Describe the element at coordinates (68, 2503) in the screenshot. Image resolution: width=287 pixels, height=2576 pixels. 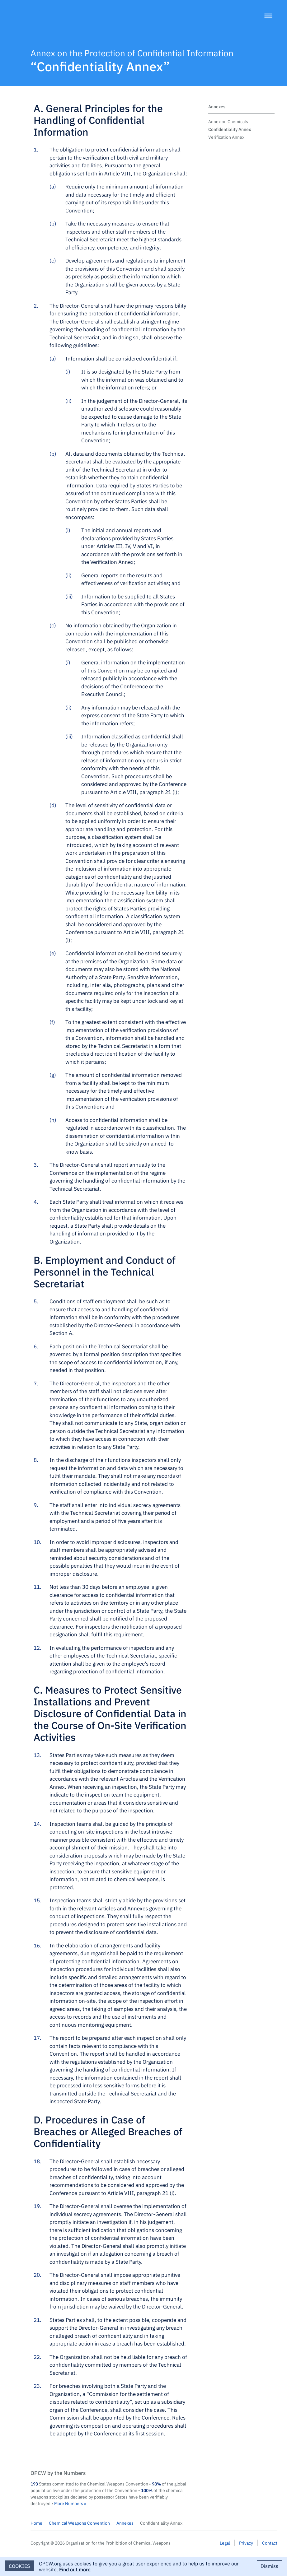
I see `More Numbers` at that location.